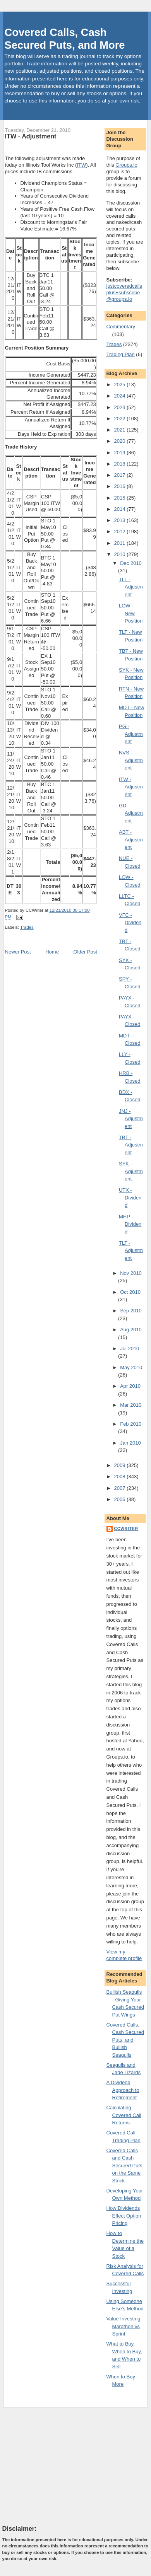 Image resolution: width=151 pixels, height=2576 pixels. Describe the element at coordinates (120, 384) in the screenshot. I see `2025` at that location.